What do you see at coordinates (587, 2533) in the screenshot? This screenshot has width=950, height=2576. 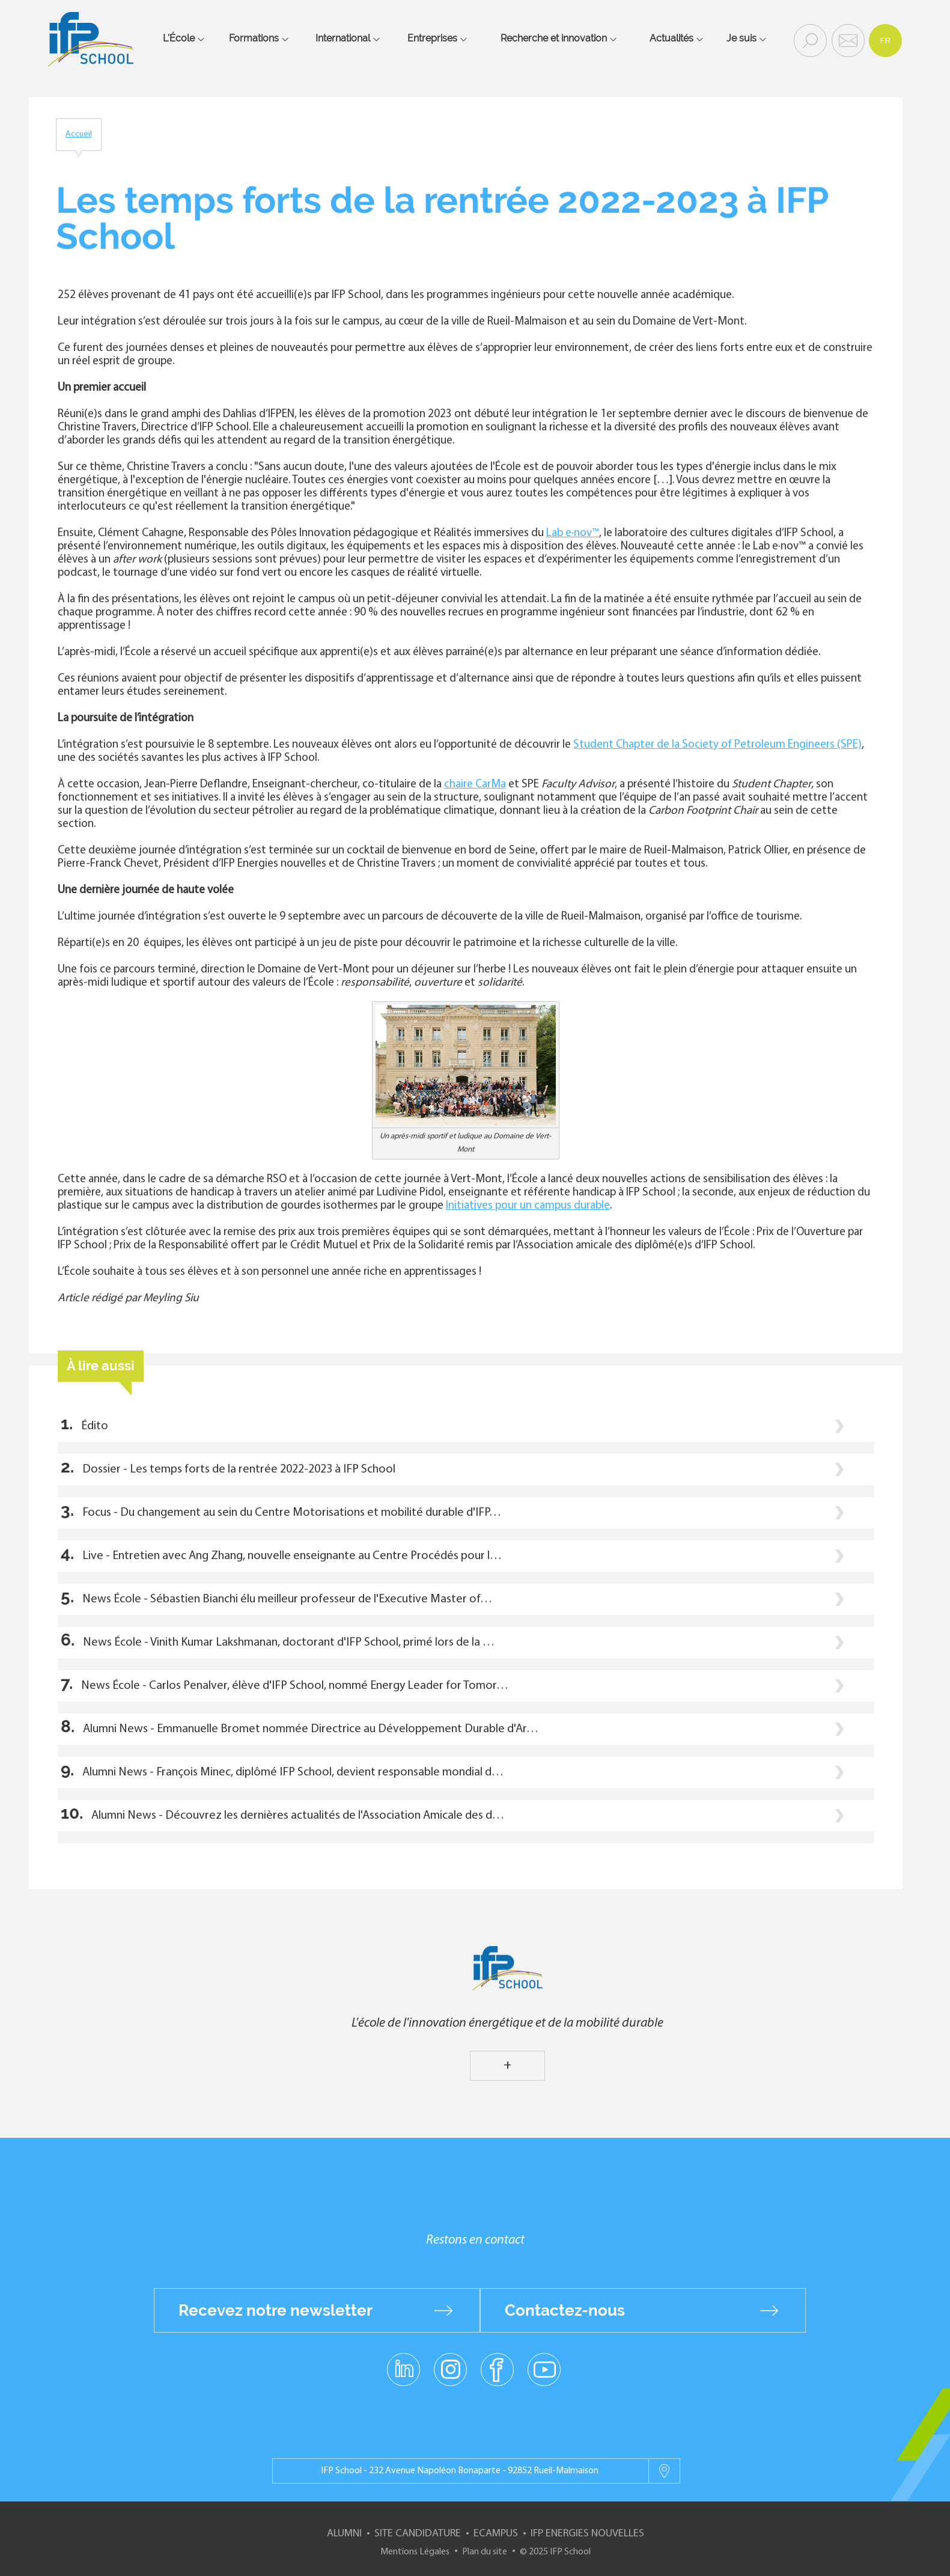 I see `IFP Energies nouvelles` at bounding box center [587, 2533].